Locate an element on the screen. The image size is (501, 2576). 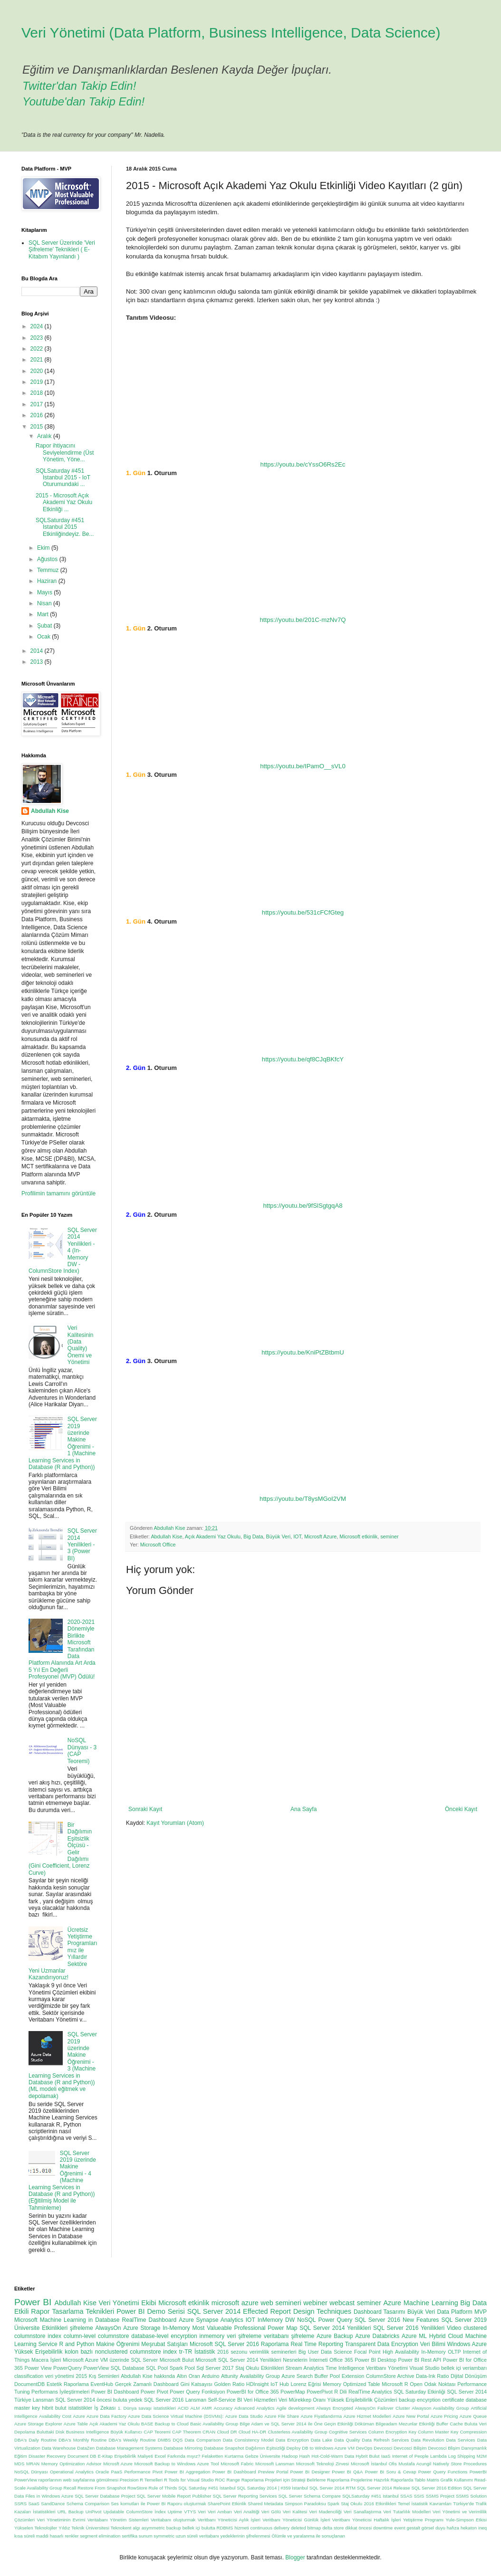
istatistikler is located at coordinates (80, 2408).